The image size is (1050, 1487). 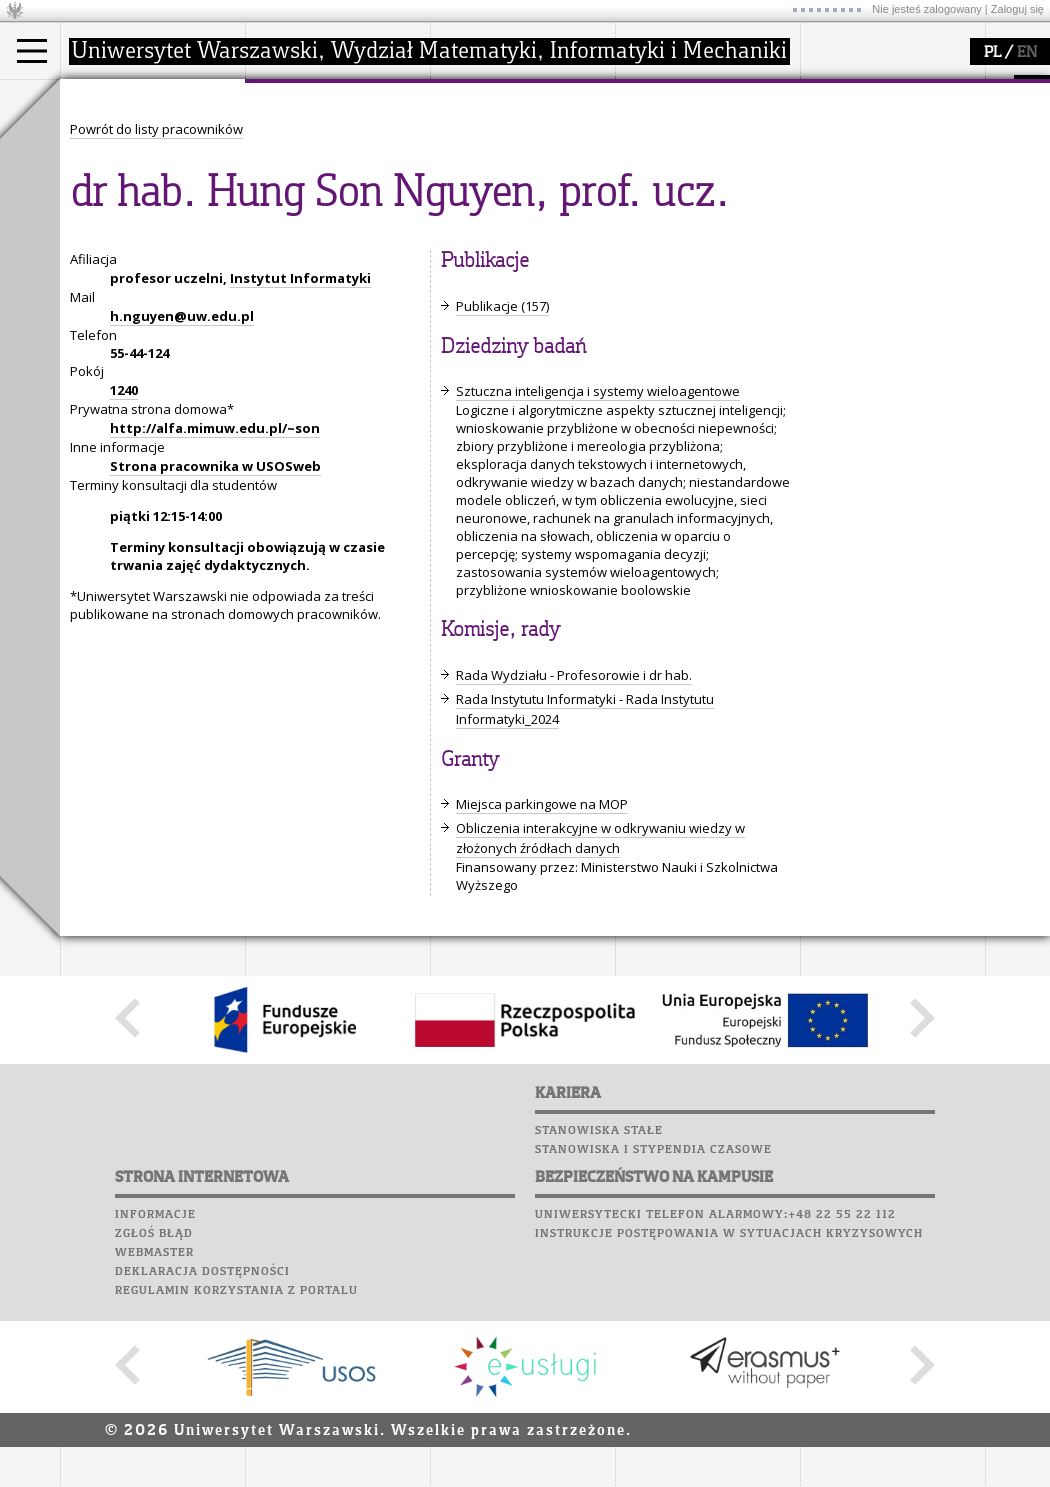 I want to click on Stanowiska stałe, so click(x=599, y=1315).